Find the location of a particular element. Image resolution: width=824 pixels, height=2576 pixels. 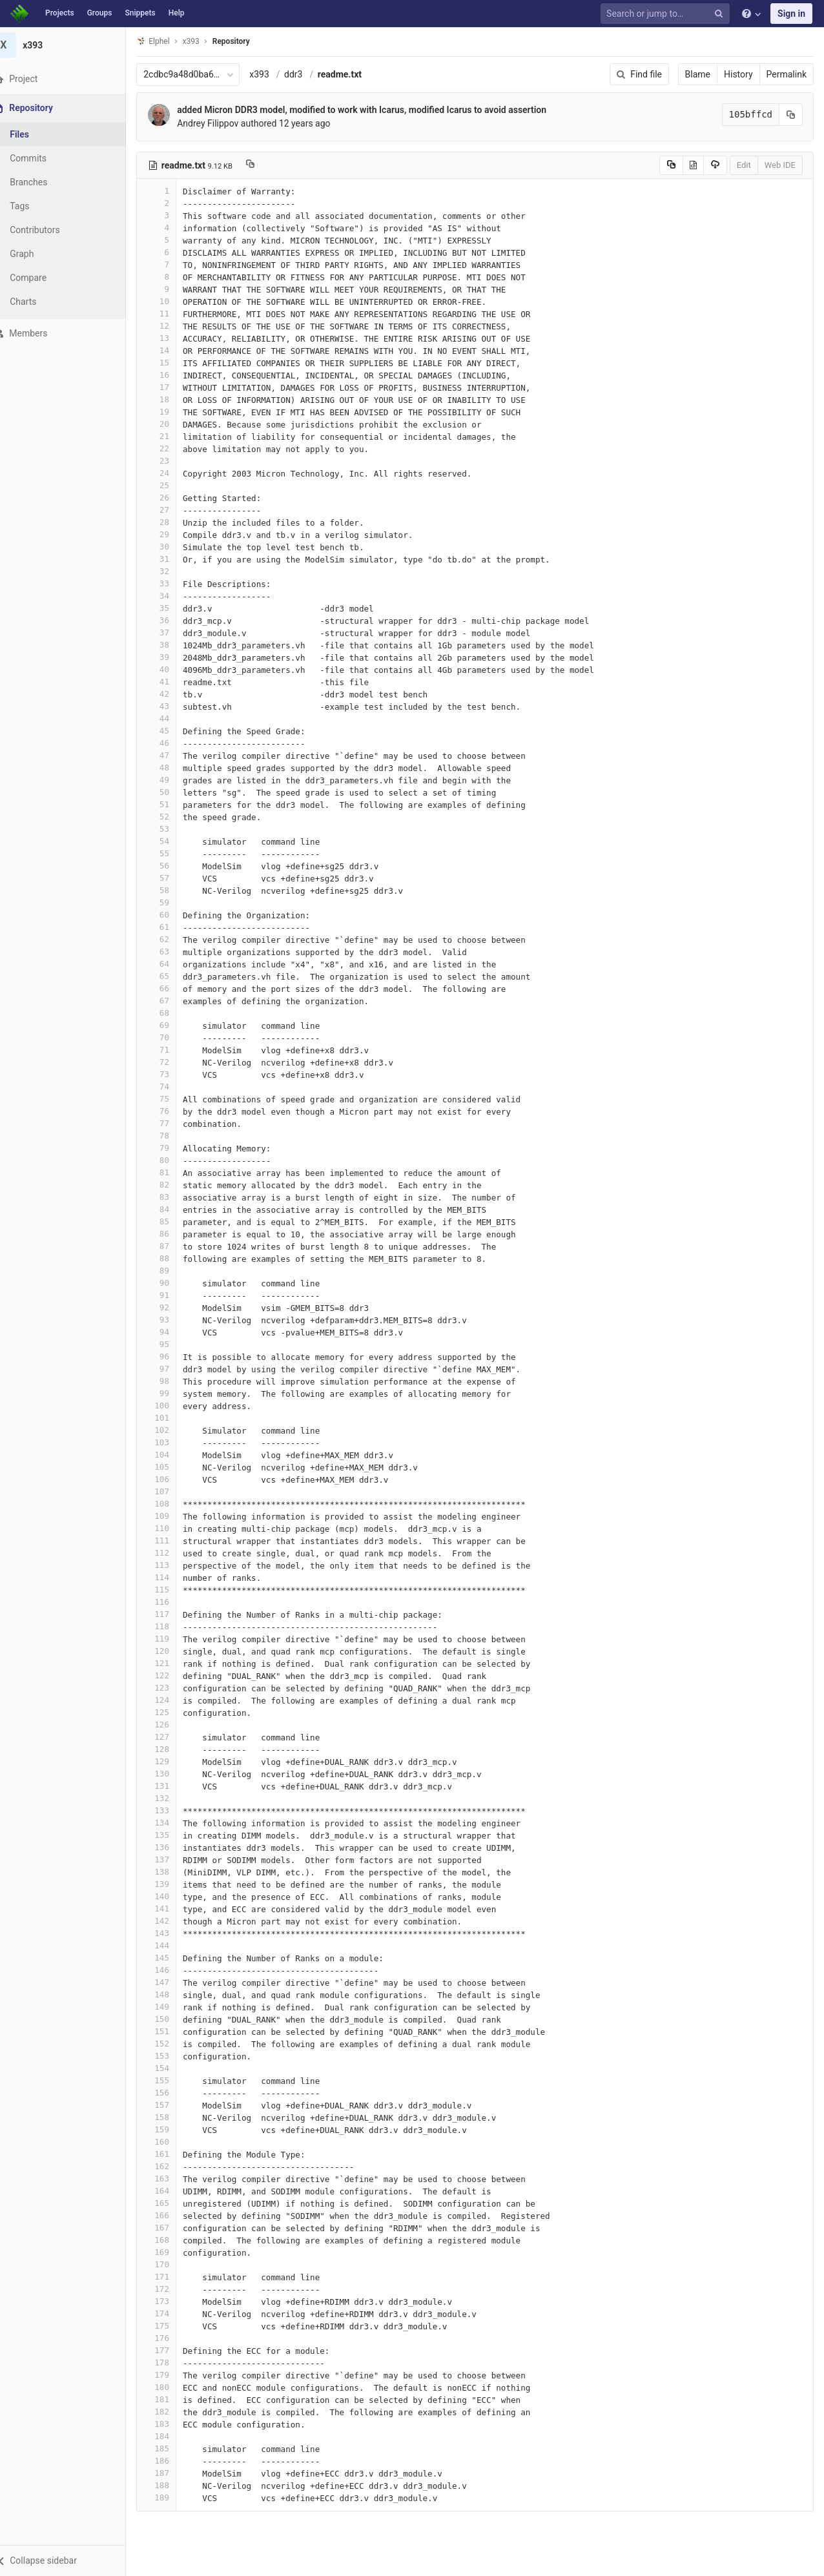

13 is located at coordinates (172, 338).